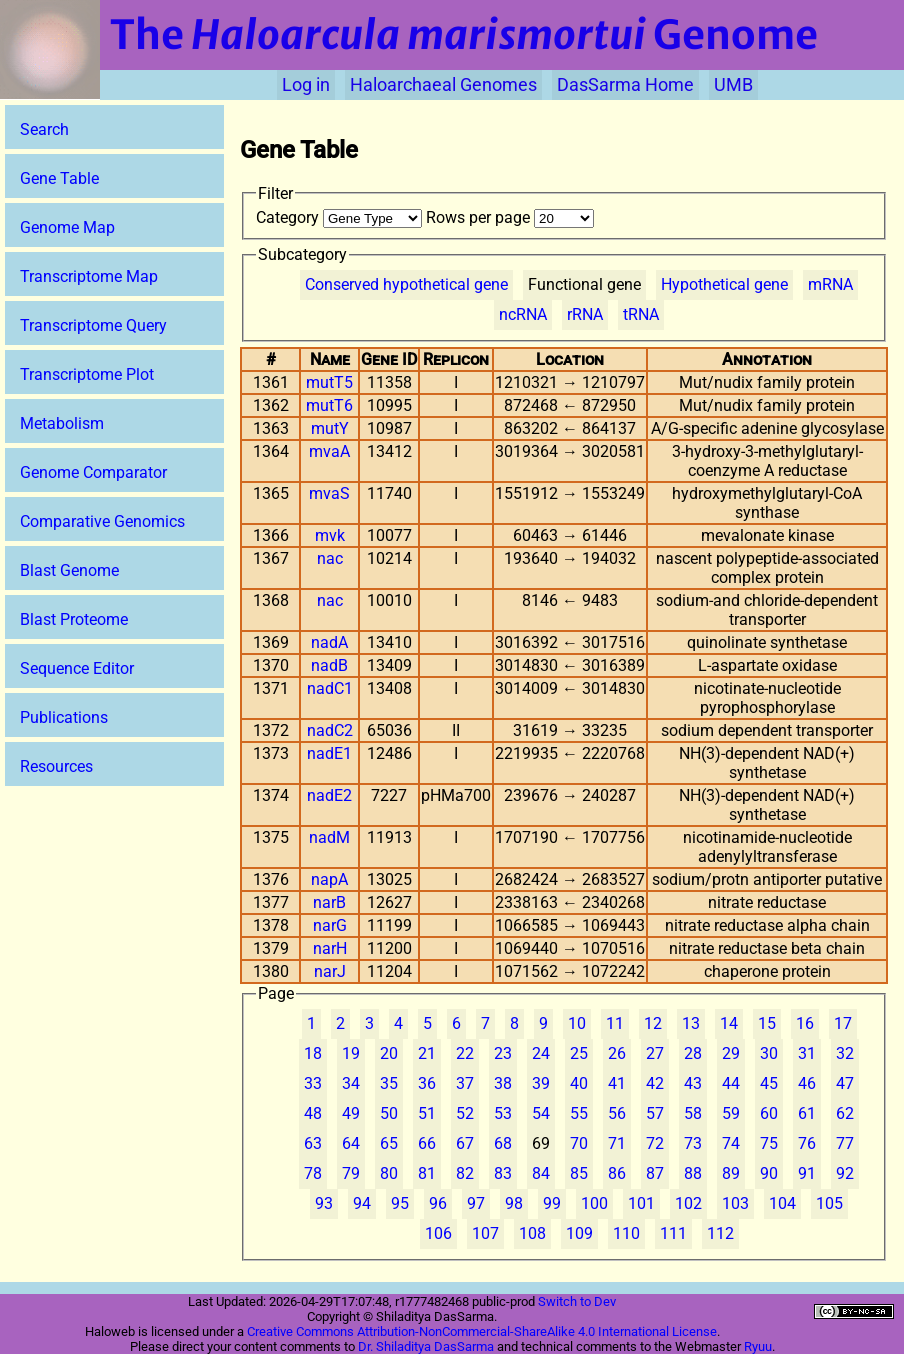  What do you see at coordinates (655, 1113) in the screenshot?
I see `57` at bounding box center [655, 1113].